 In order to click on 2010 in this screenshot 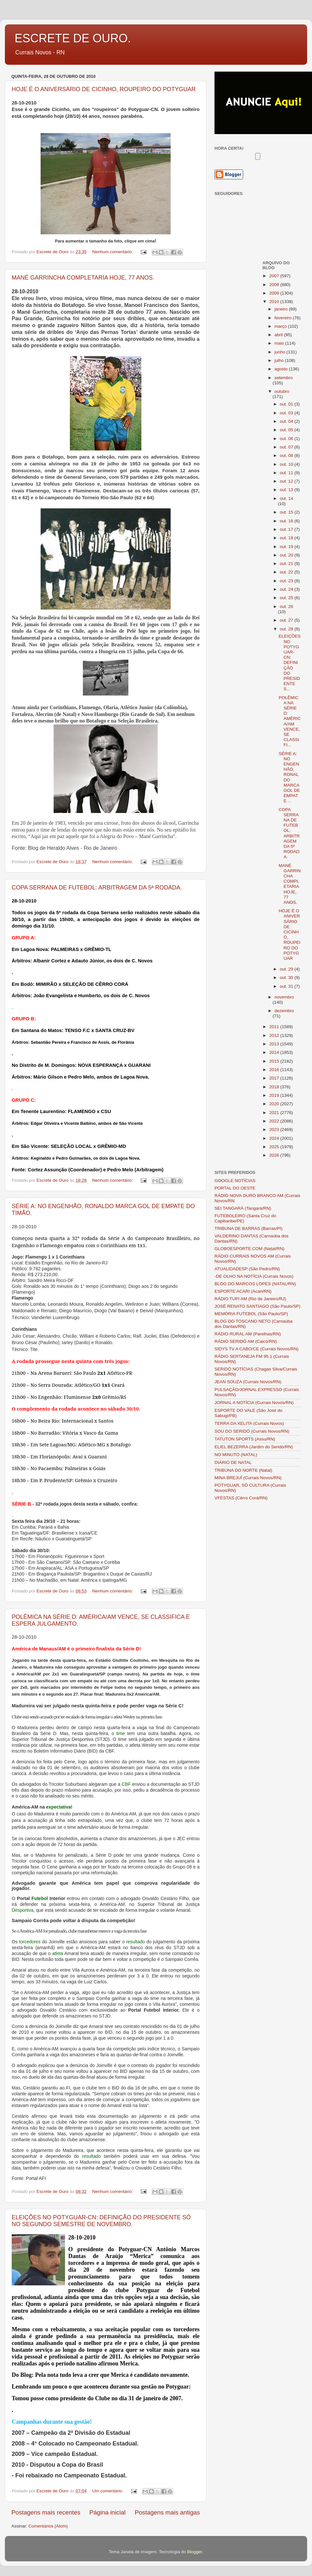, I will do `click(274, 301)`.